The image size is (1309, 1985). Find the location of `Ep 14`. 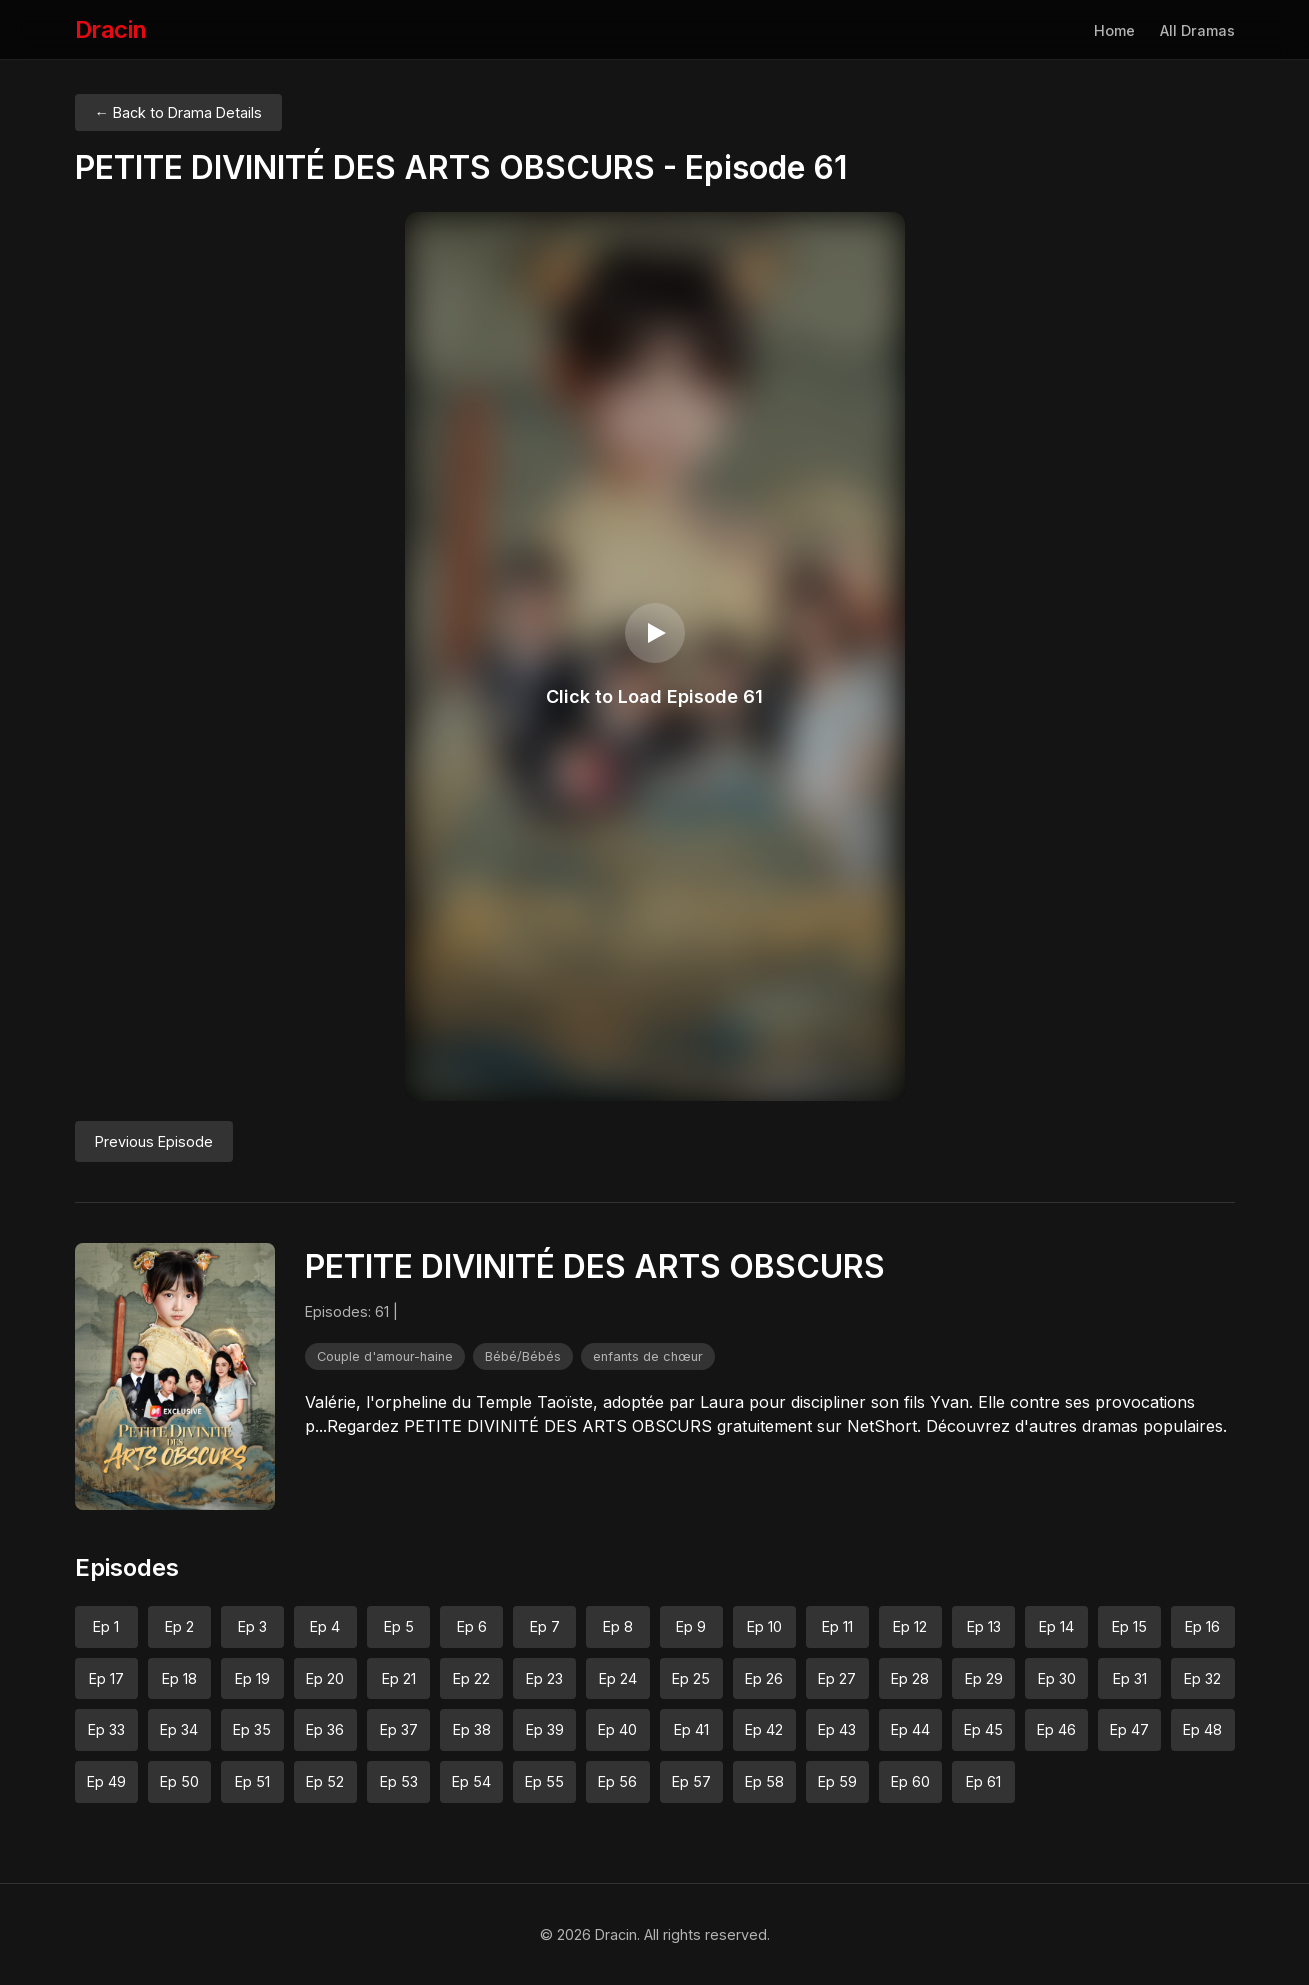

Ep 14 is located at coordinates (1056, 1626).